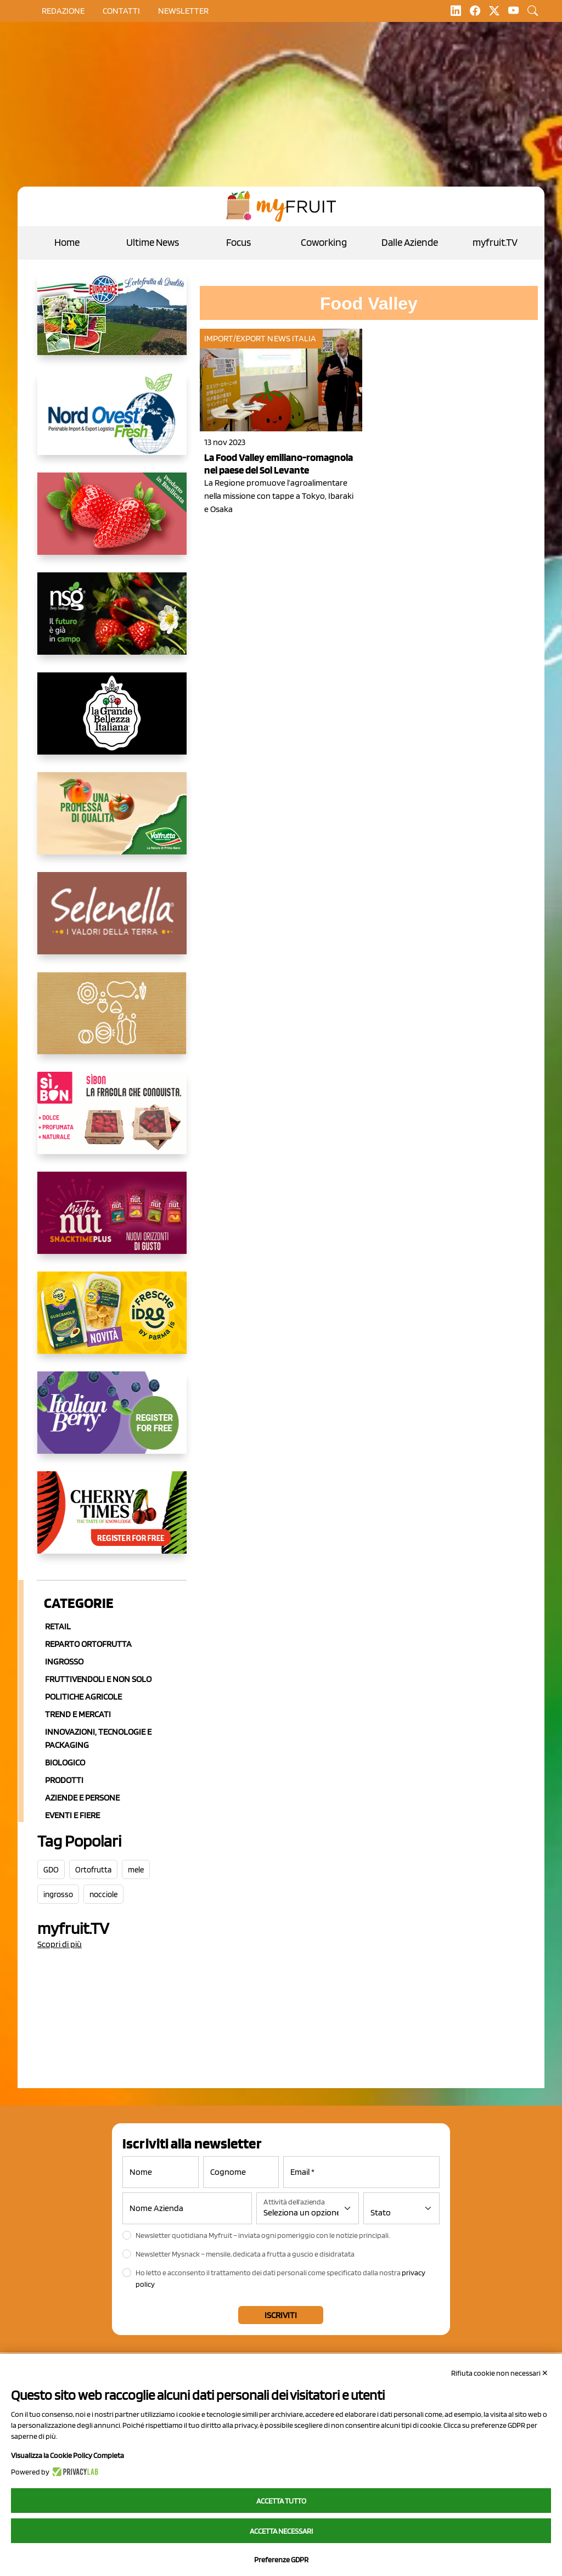  I want to click on [https://newfactor.it/], so click(112, 1222).